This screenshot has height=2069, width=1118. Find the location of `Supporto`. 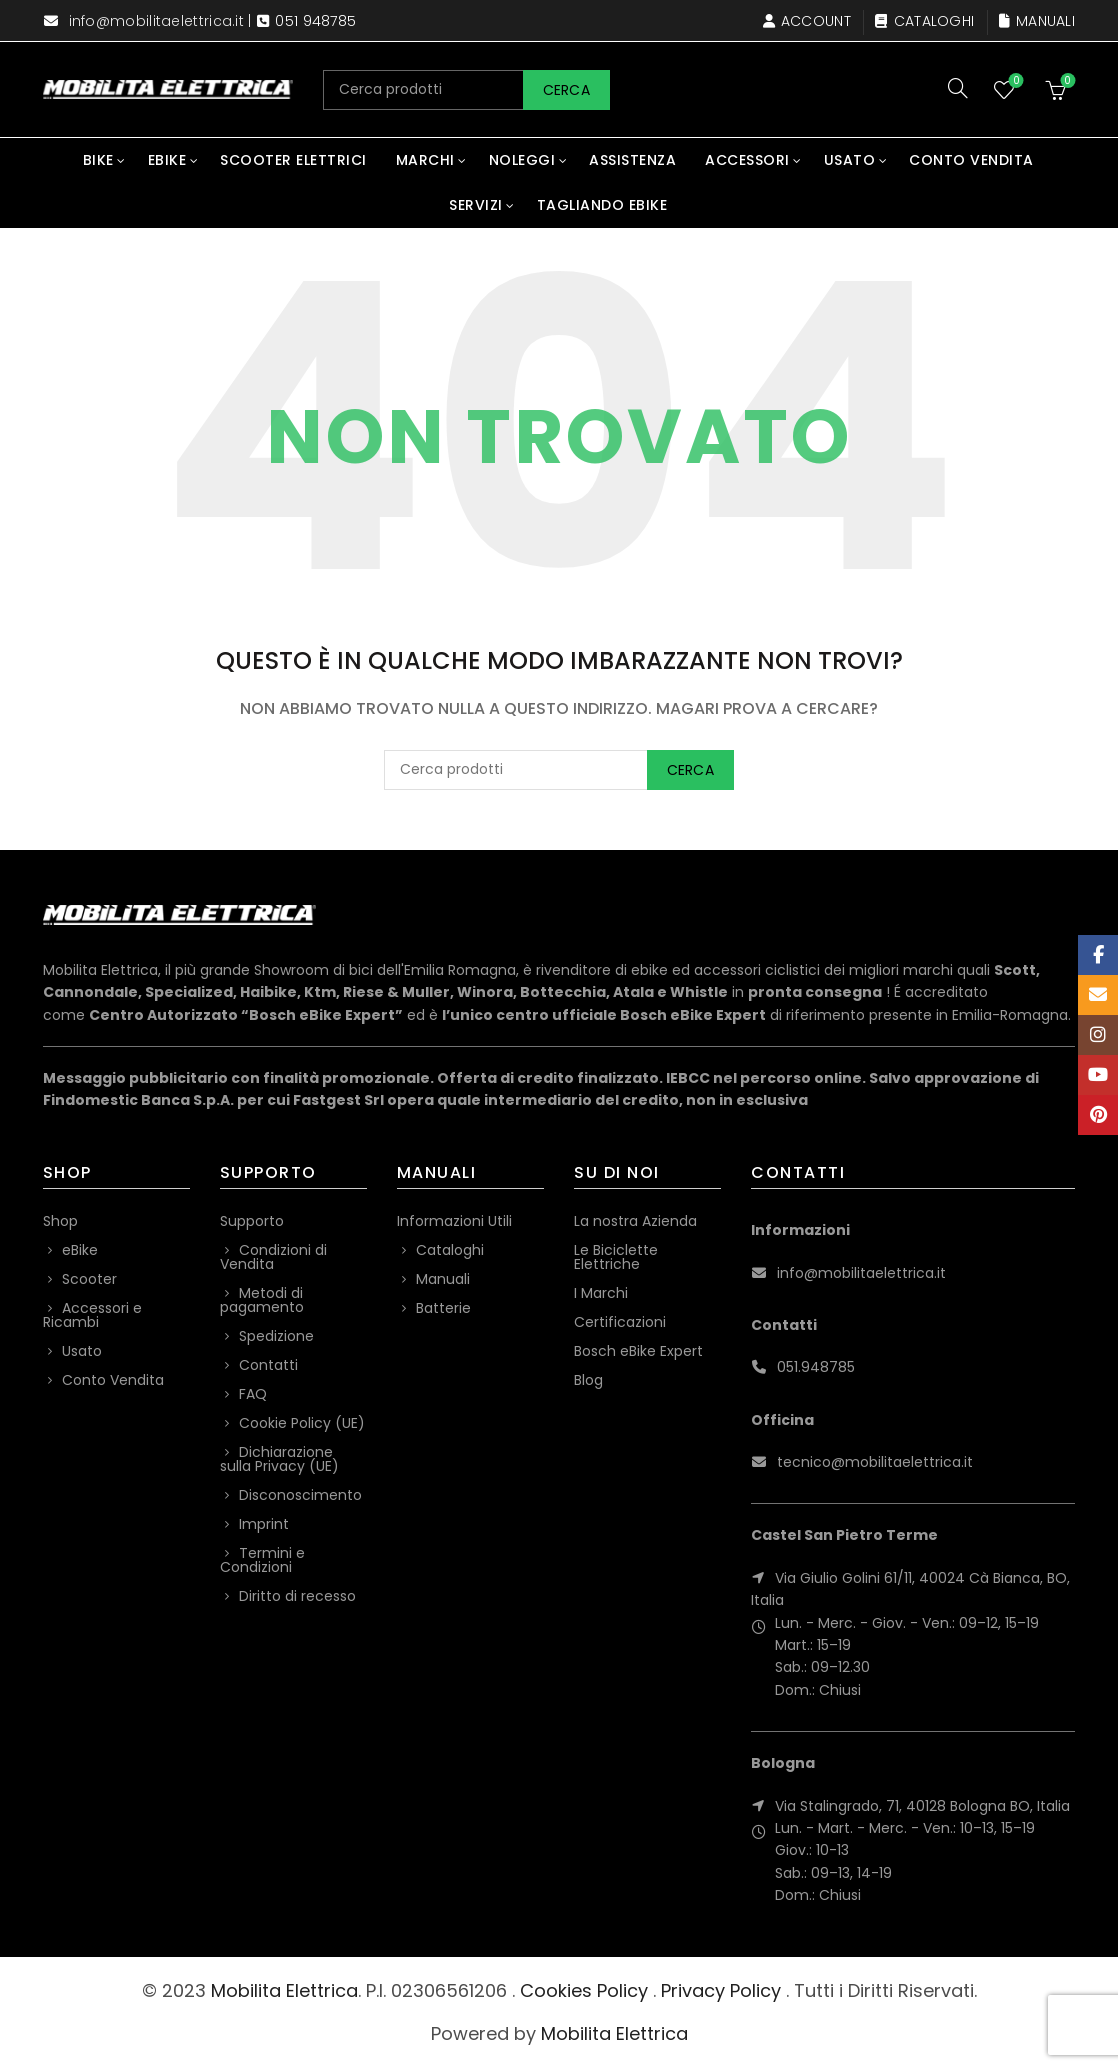

Supporto is located at coordinates (252, 1221).